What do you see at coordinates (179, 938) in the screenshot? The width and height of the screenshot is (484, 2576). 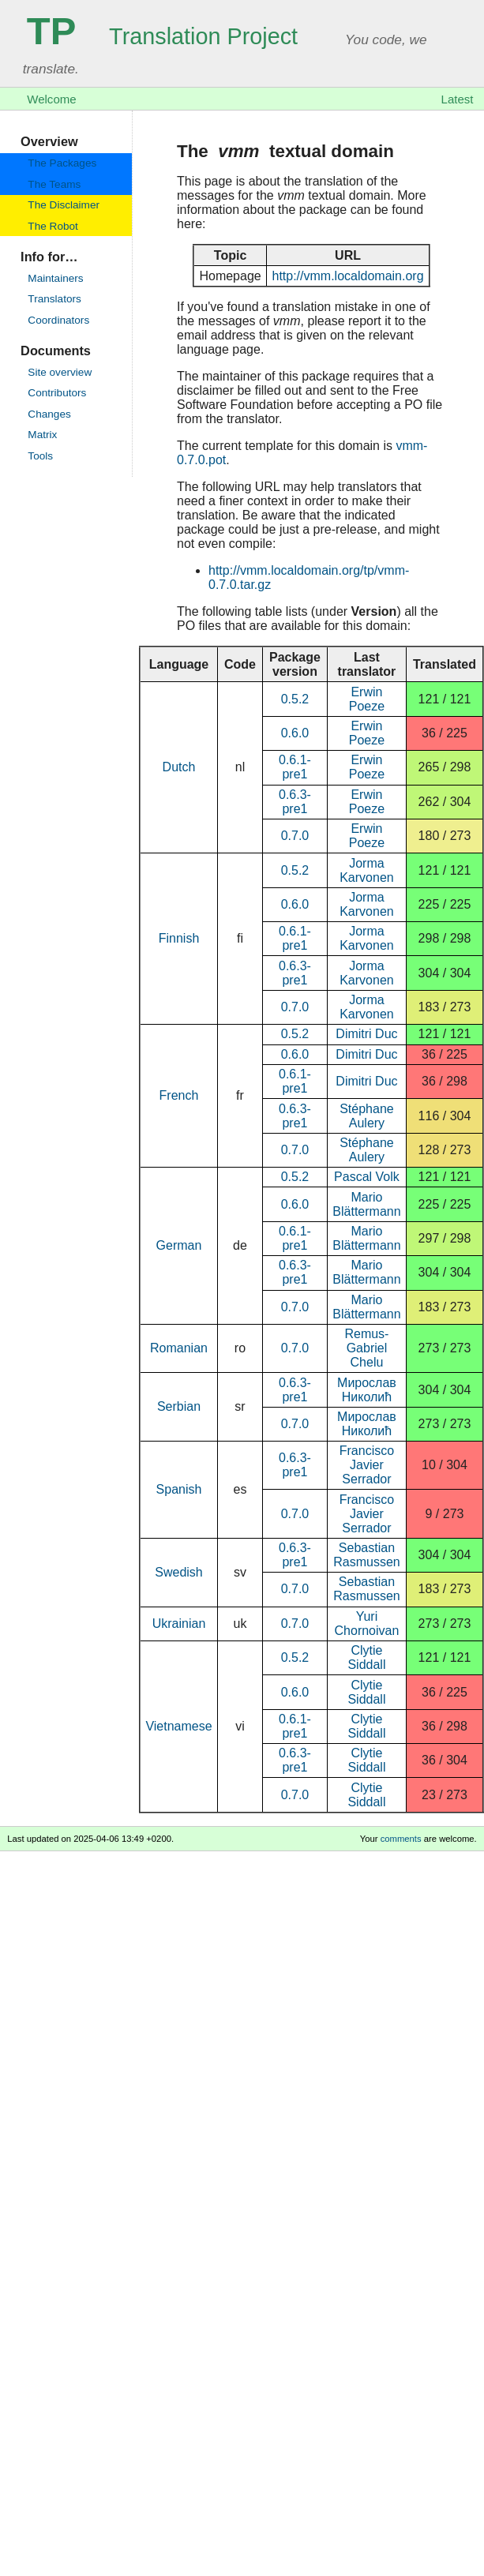 I see `Finnish` at bounding box center [179, 938].